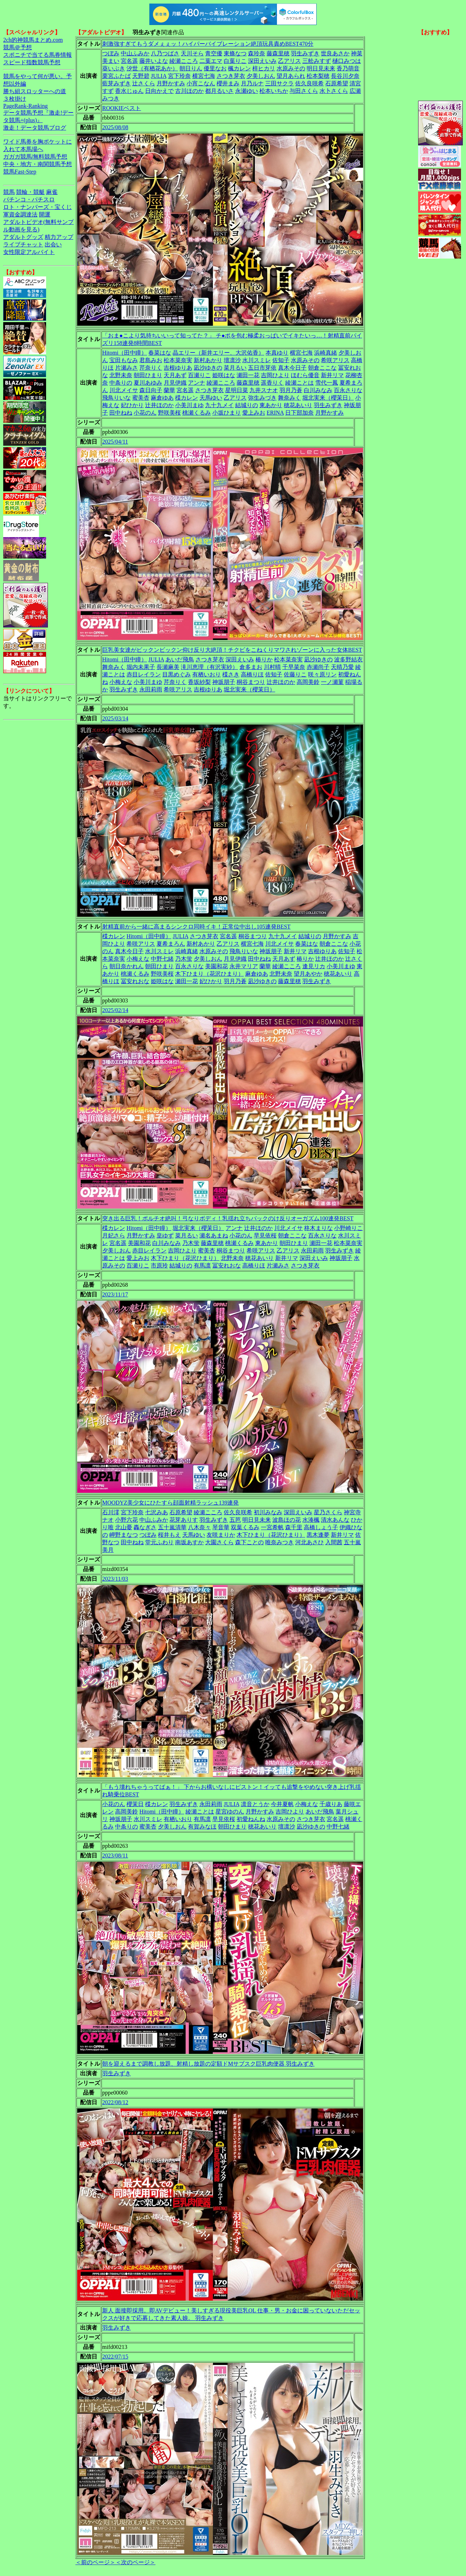  I want to click on 花芽ありす, so click(183, 1520).